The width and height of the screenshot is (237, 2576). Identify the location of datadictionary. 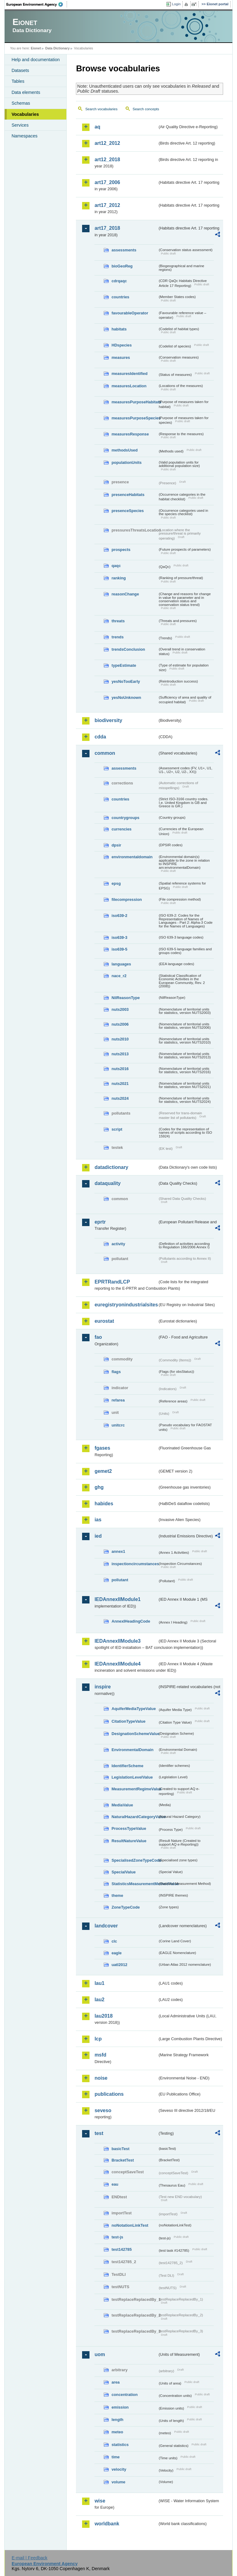
(111, 1167).